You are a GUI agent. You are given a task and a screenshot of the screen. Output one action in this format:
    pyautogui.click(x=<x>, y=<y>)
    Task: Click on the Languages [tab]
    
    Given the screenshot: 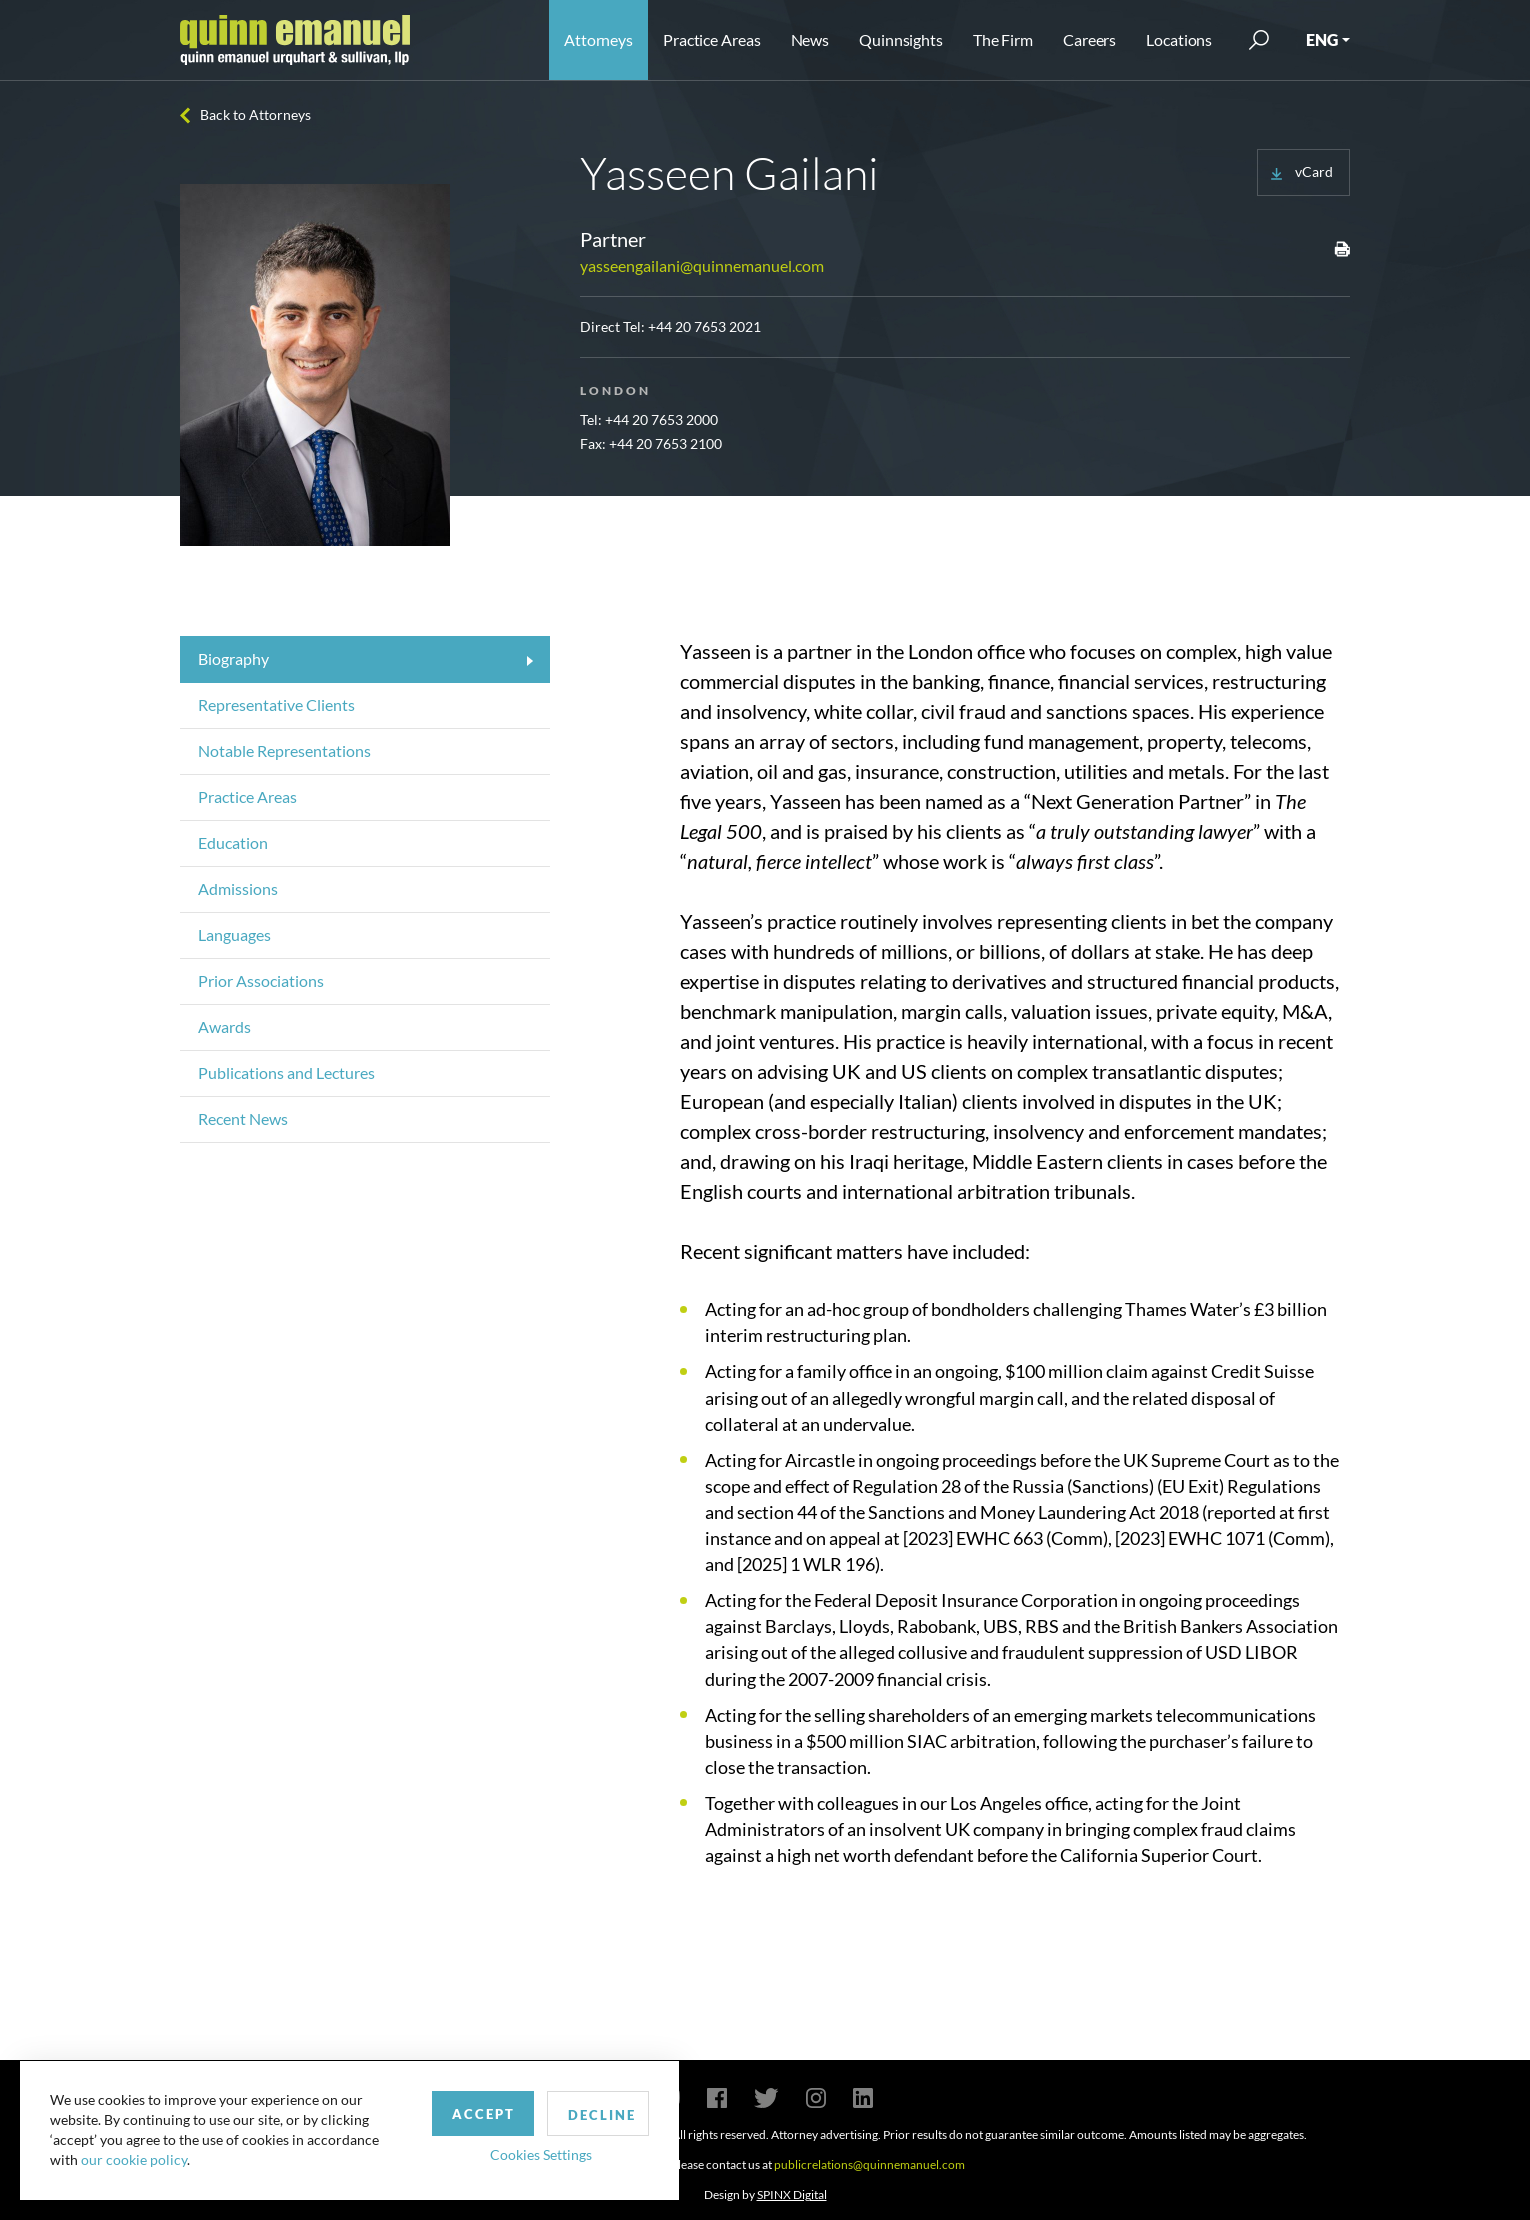 What is the action you would take?
    pyautogui.click(x=234, y=934)
    